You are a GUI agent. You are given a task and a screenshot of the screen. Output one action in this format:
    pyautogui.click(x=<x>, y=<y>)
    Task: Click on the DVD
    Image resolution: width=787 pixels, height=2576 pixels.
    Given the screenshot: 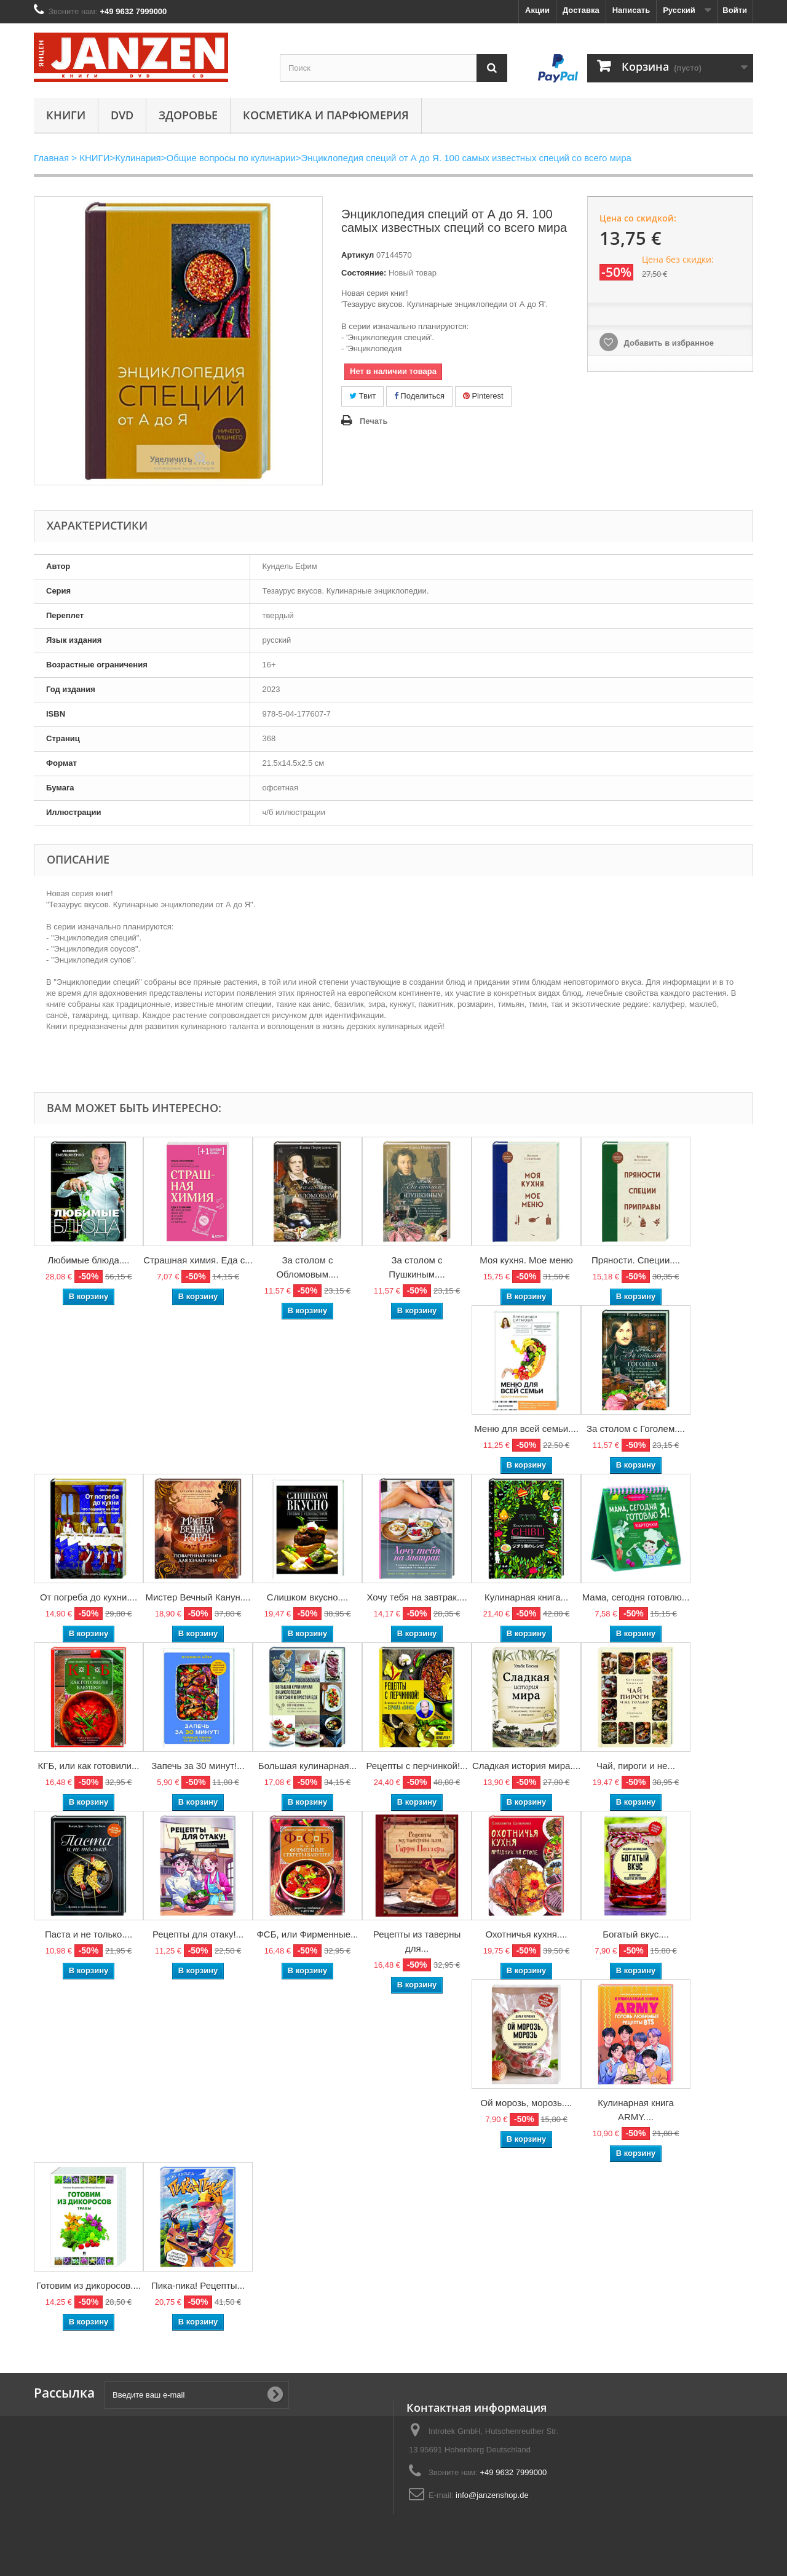 What is the action you would take?
    pyautogui.click(x=122, y=115)
    